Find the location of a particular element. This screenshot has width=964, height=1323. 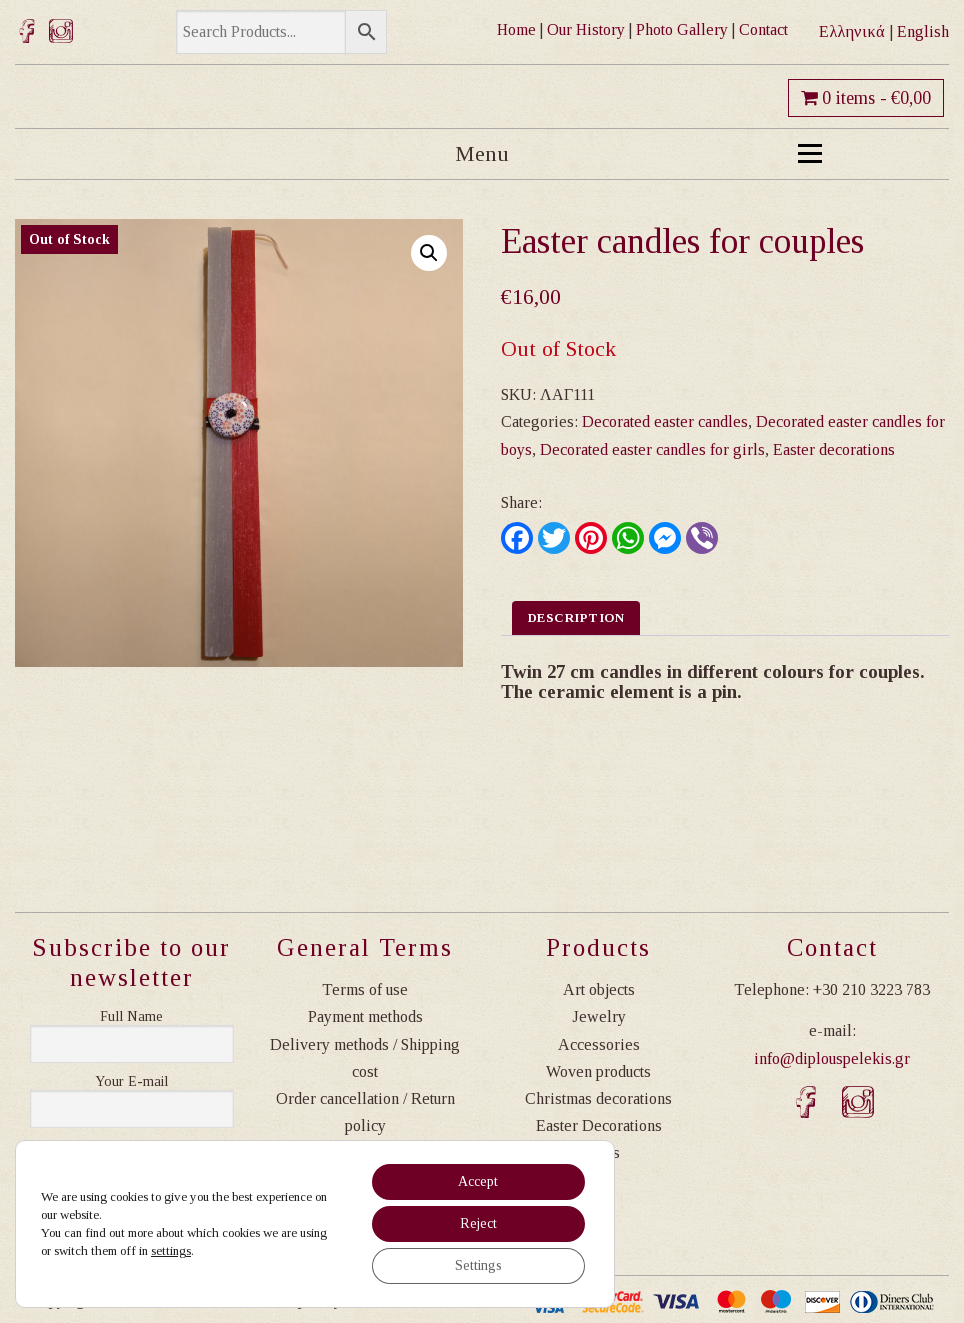

Η διεύθυνση email σας is located at coordinates (132, 1082).